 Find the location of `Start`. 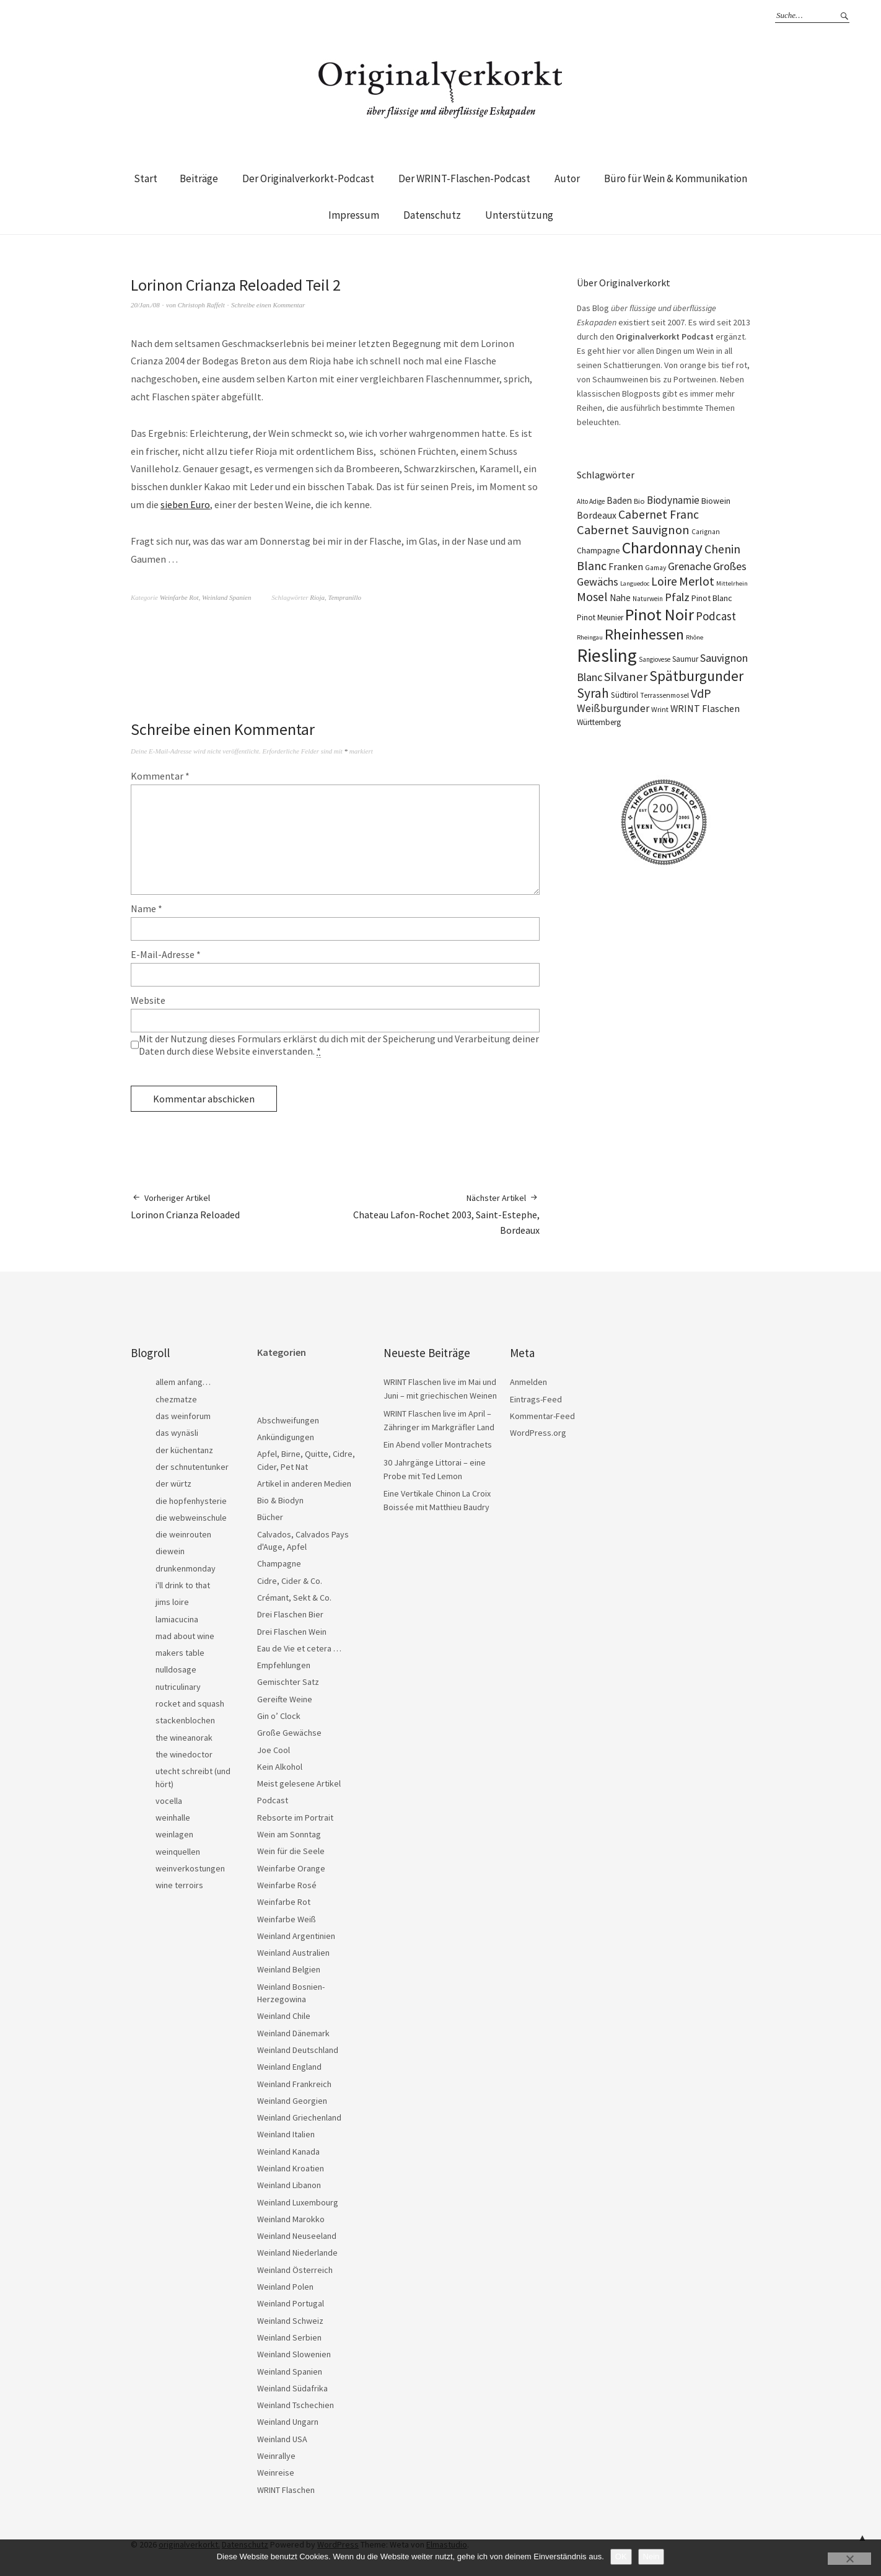

Start is located at coordinates (145, 178).